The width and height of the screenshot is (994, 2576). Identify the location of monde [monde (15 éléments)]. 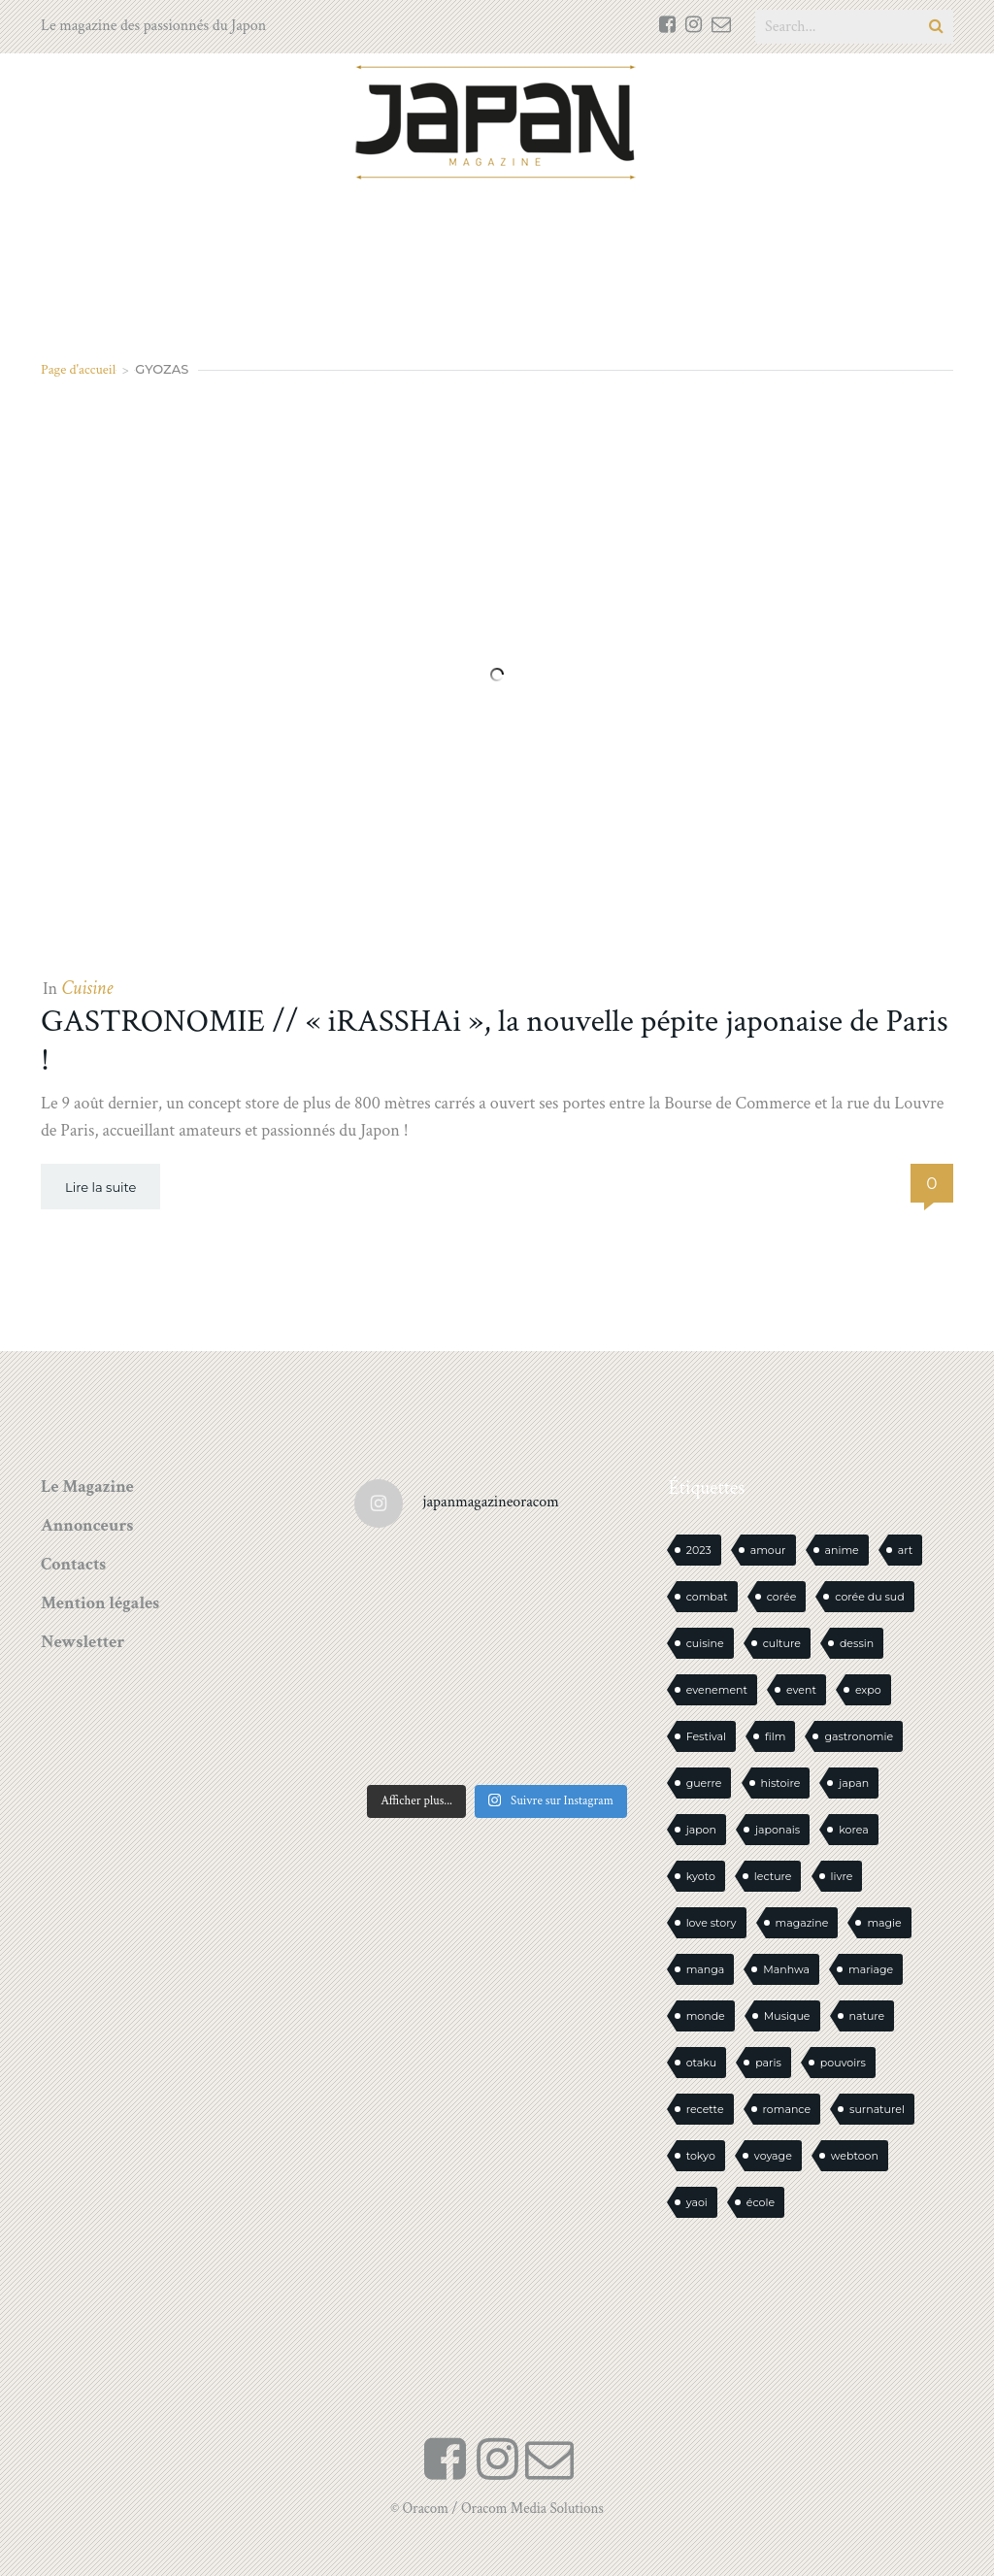
(705, 2016).